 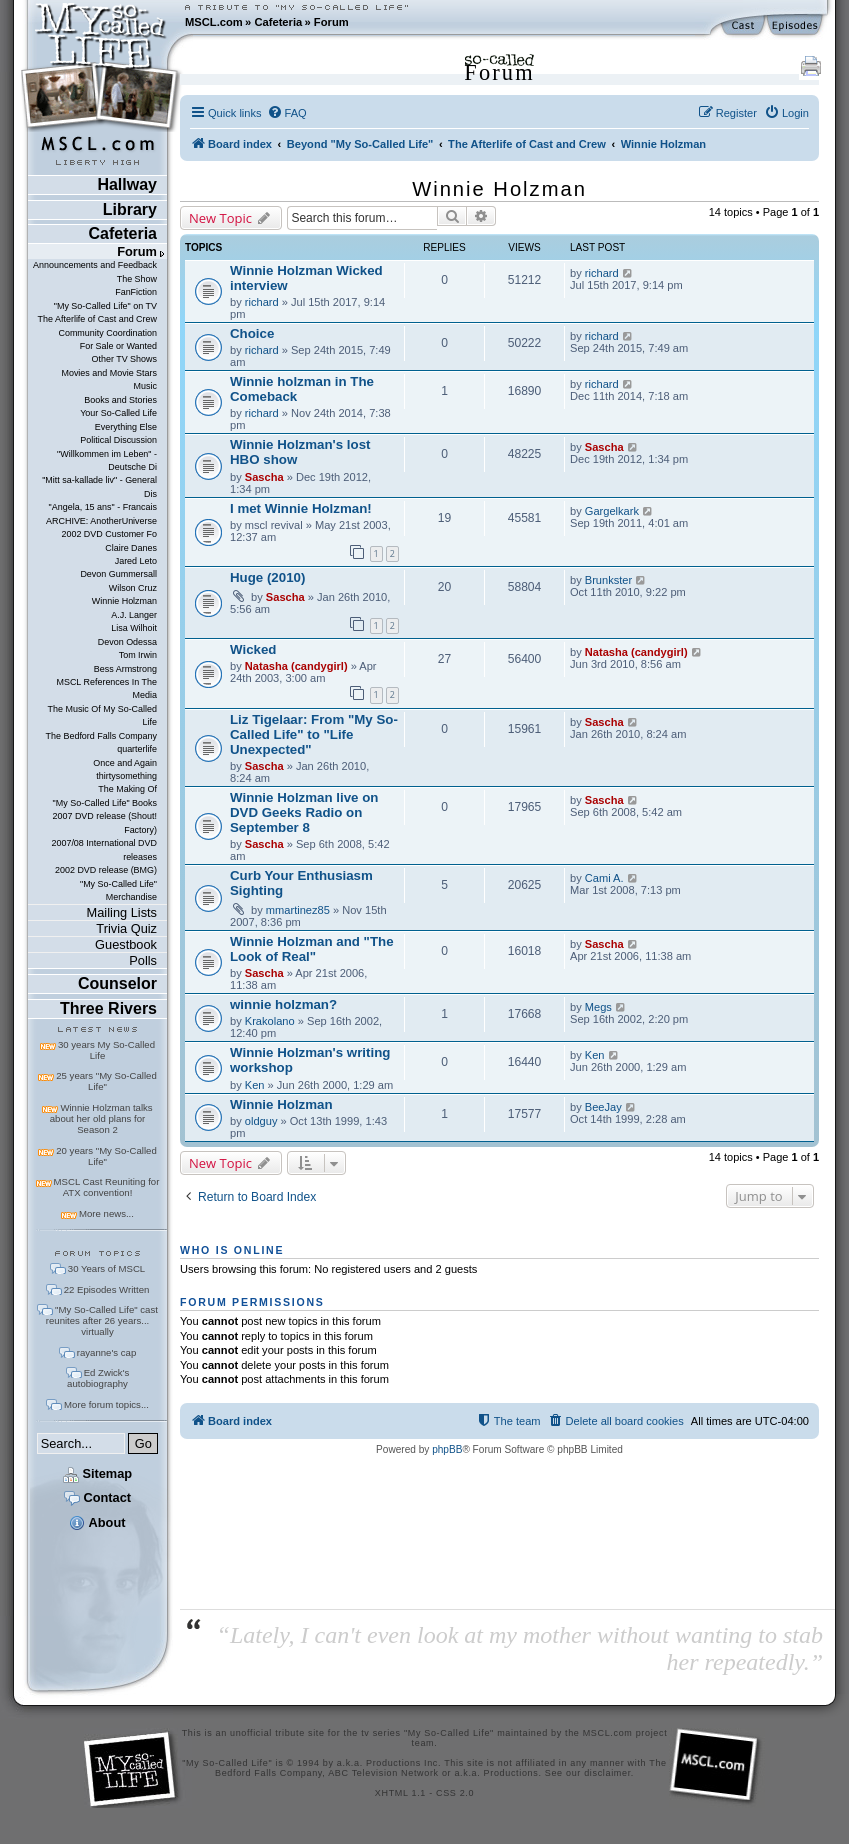 I want to click on Guestbook, so click(x=126, y=944).